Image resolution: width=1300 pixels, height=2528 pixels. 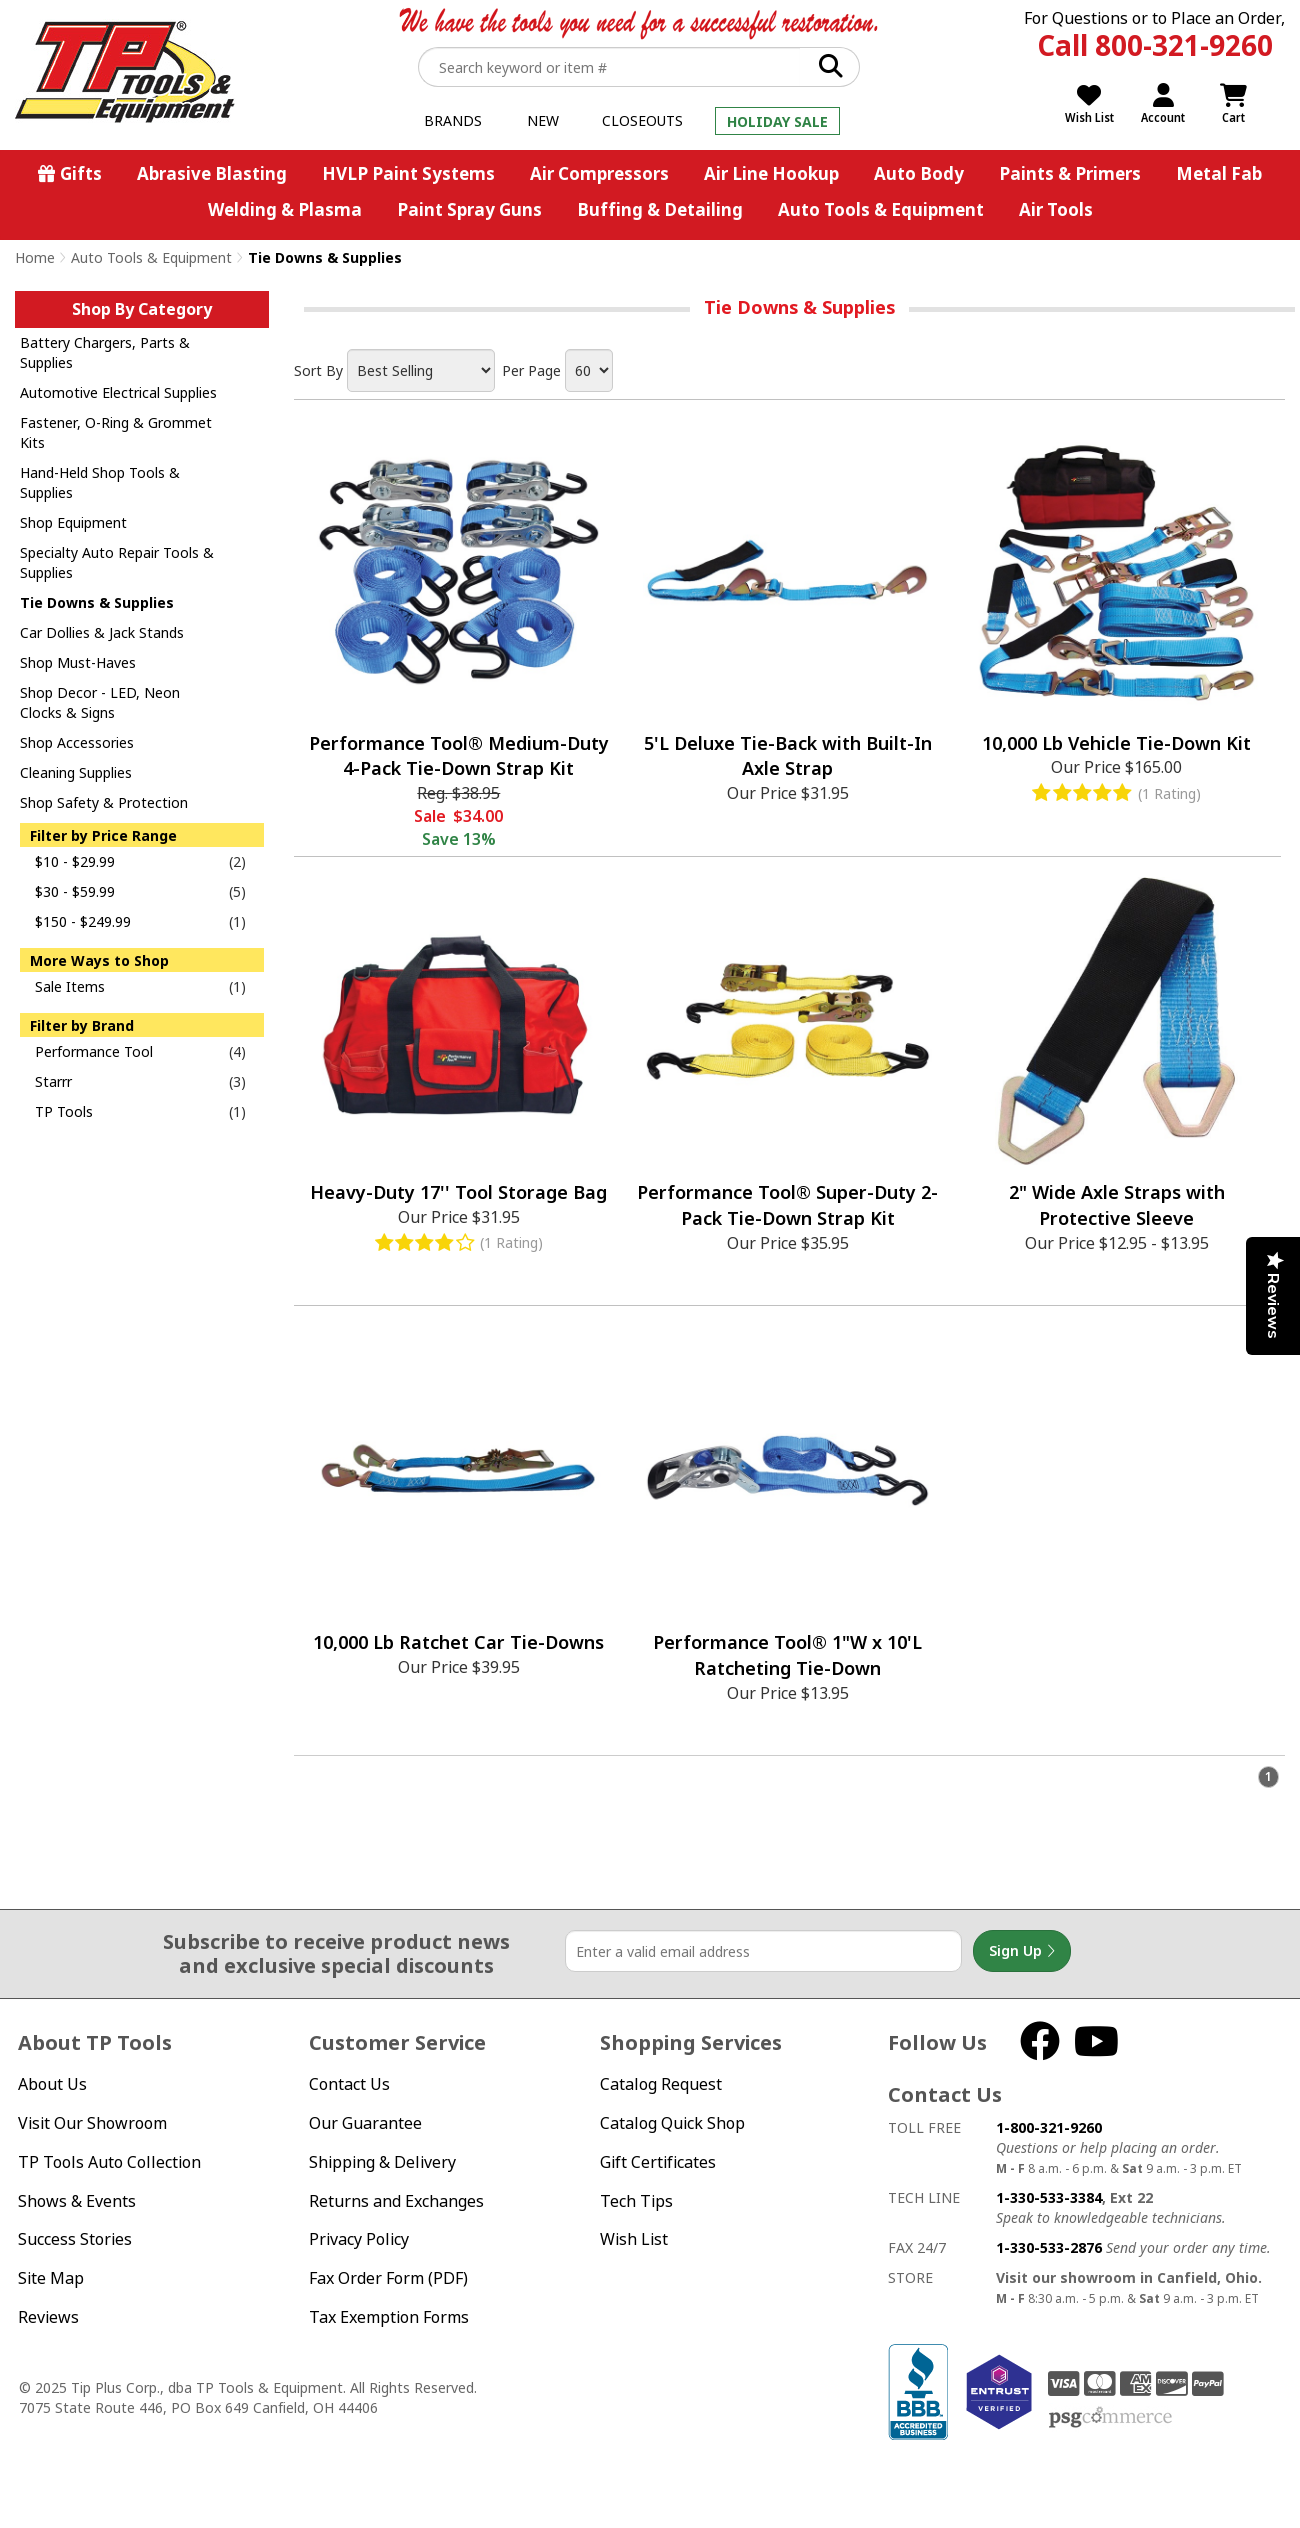 I want to click on Auto Tools & Equipment, so click(x=881, y=209).